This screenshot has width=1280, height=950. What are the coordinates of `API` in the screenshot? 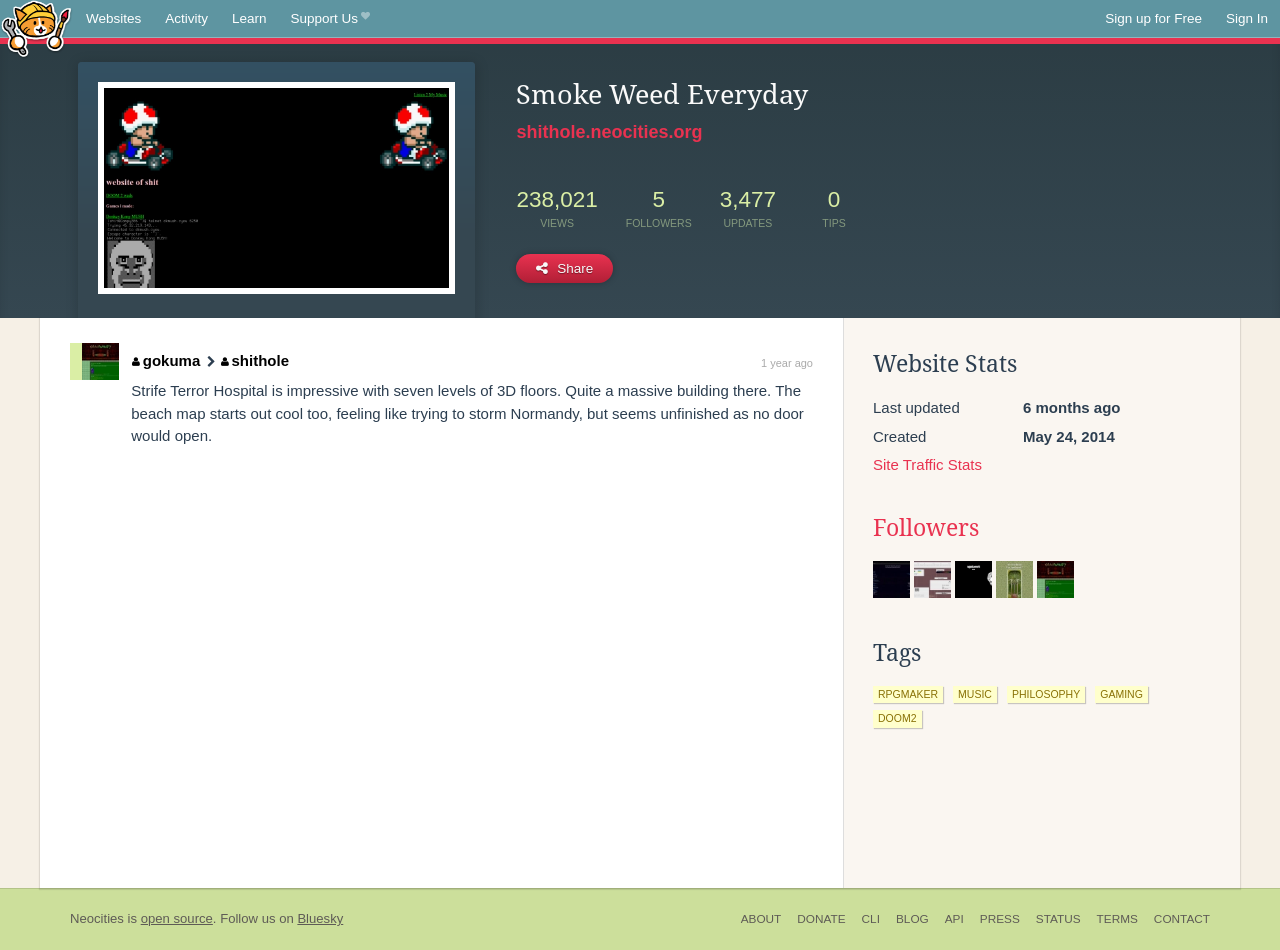 It's located at (954, 919).